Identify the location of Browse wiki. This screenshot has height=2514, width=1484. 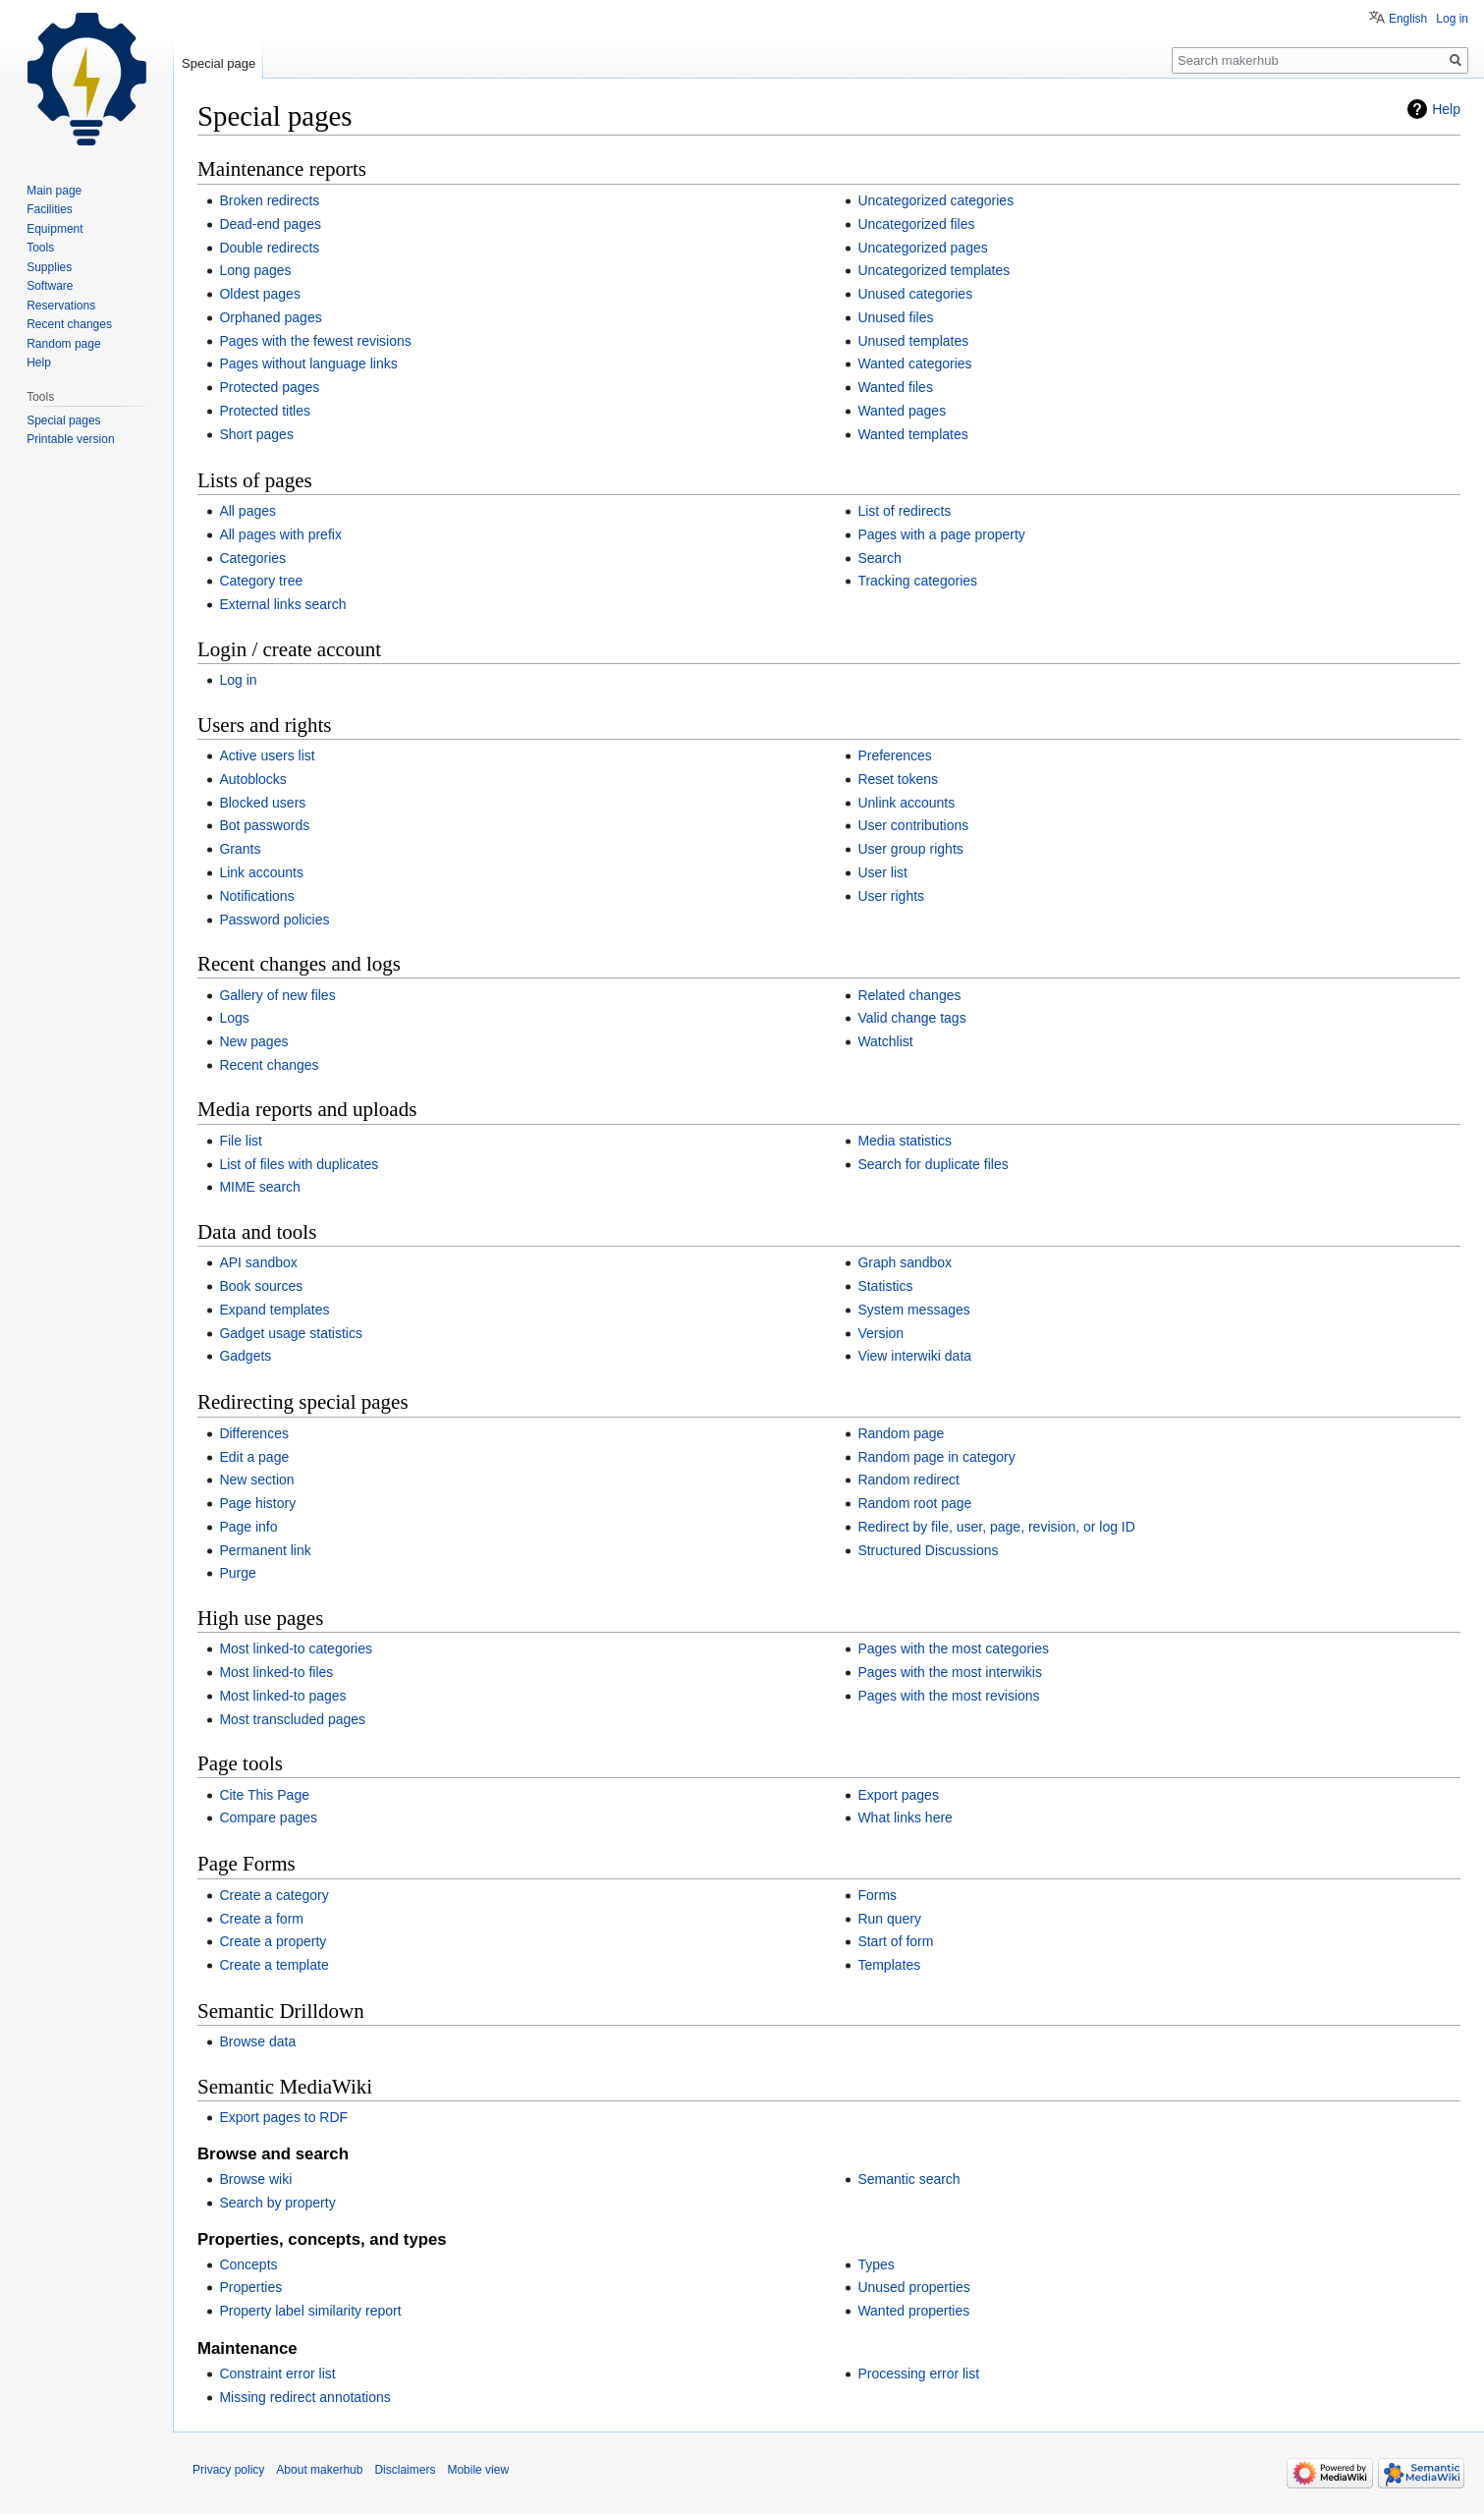
(255, 2179).